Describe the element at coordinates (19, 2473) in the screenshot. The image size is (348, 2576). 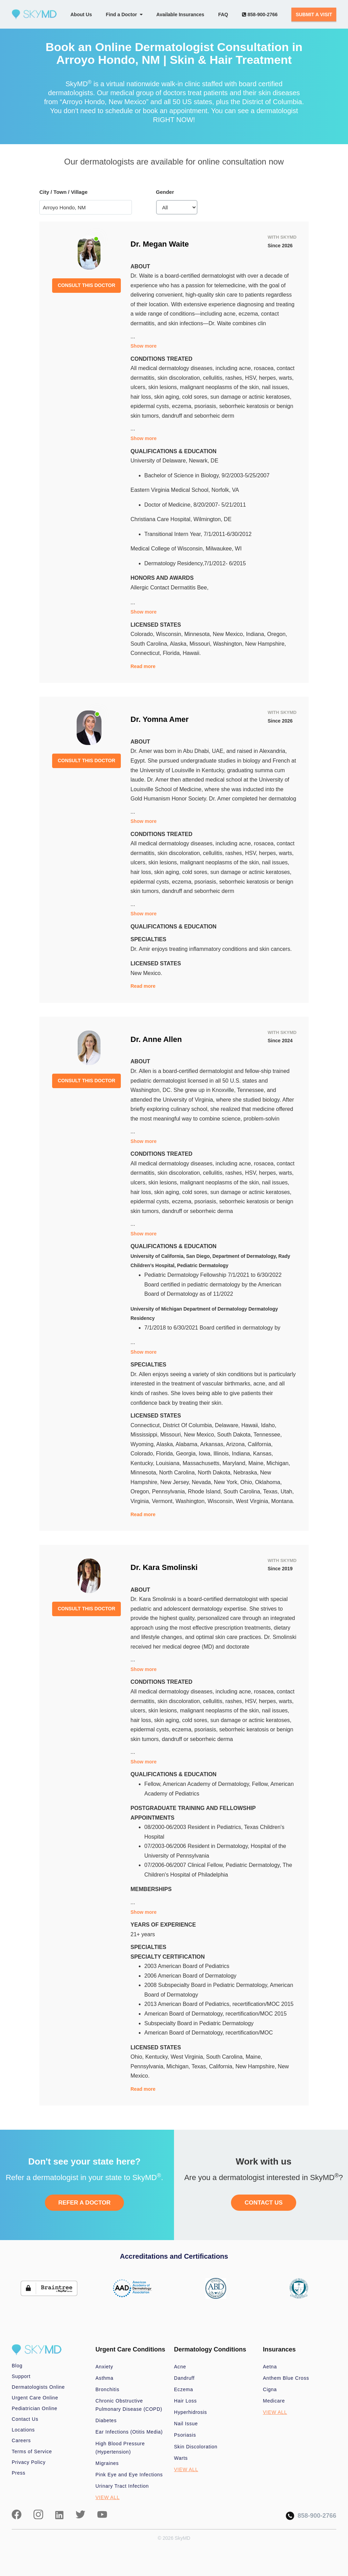
I see `Press` at that location.